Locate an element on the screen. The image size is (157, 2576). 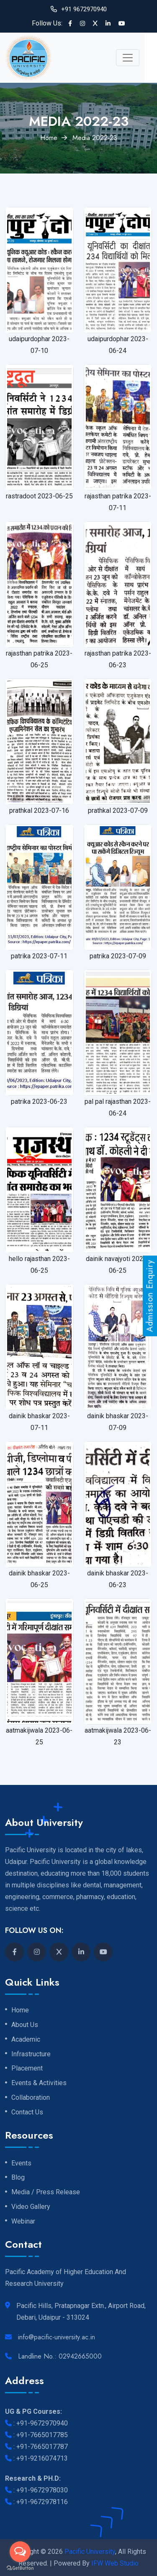
IFW Web Studio is located at coordinates (115, 2563).